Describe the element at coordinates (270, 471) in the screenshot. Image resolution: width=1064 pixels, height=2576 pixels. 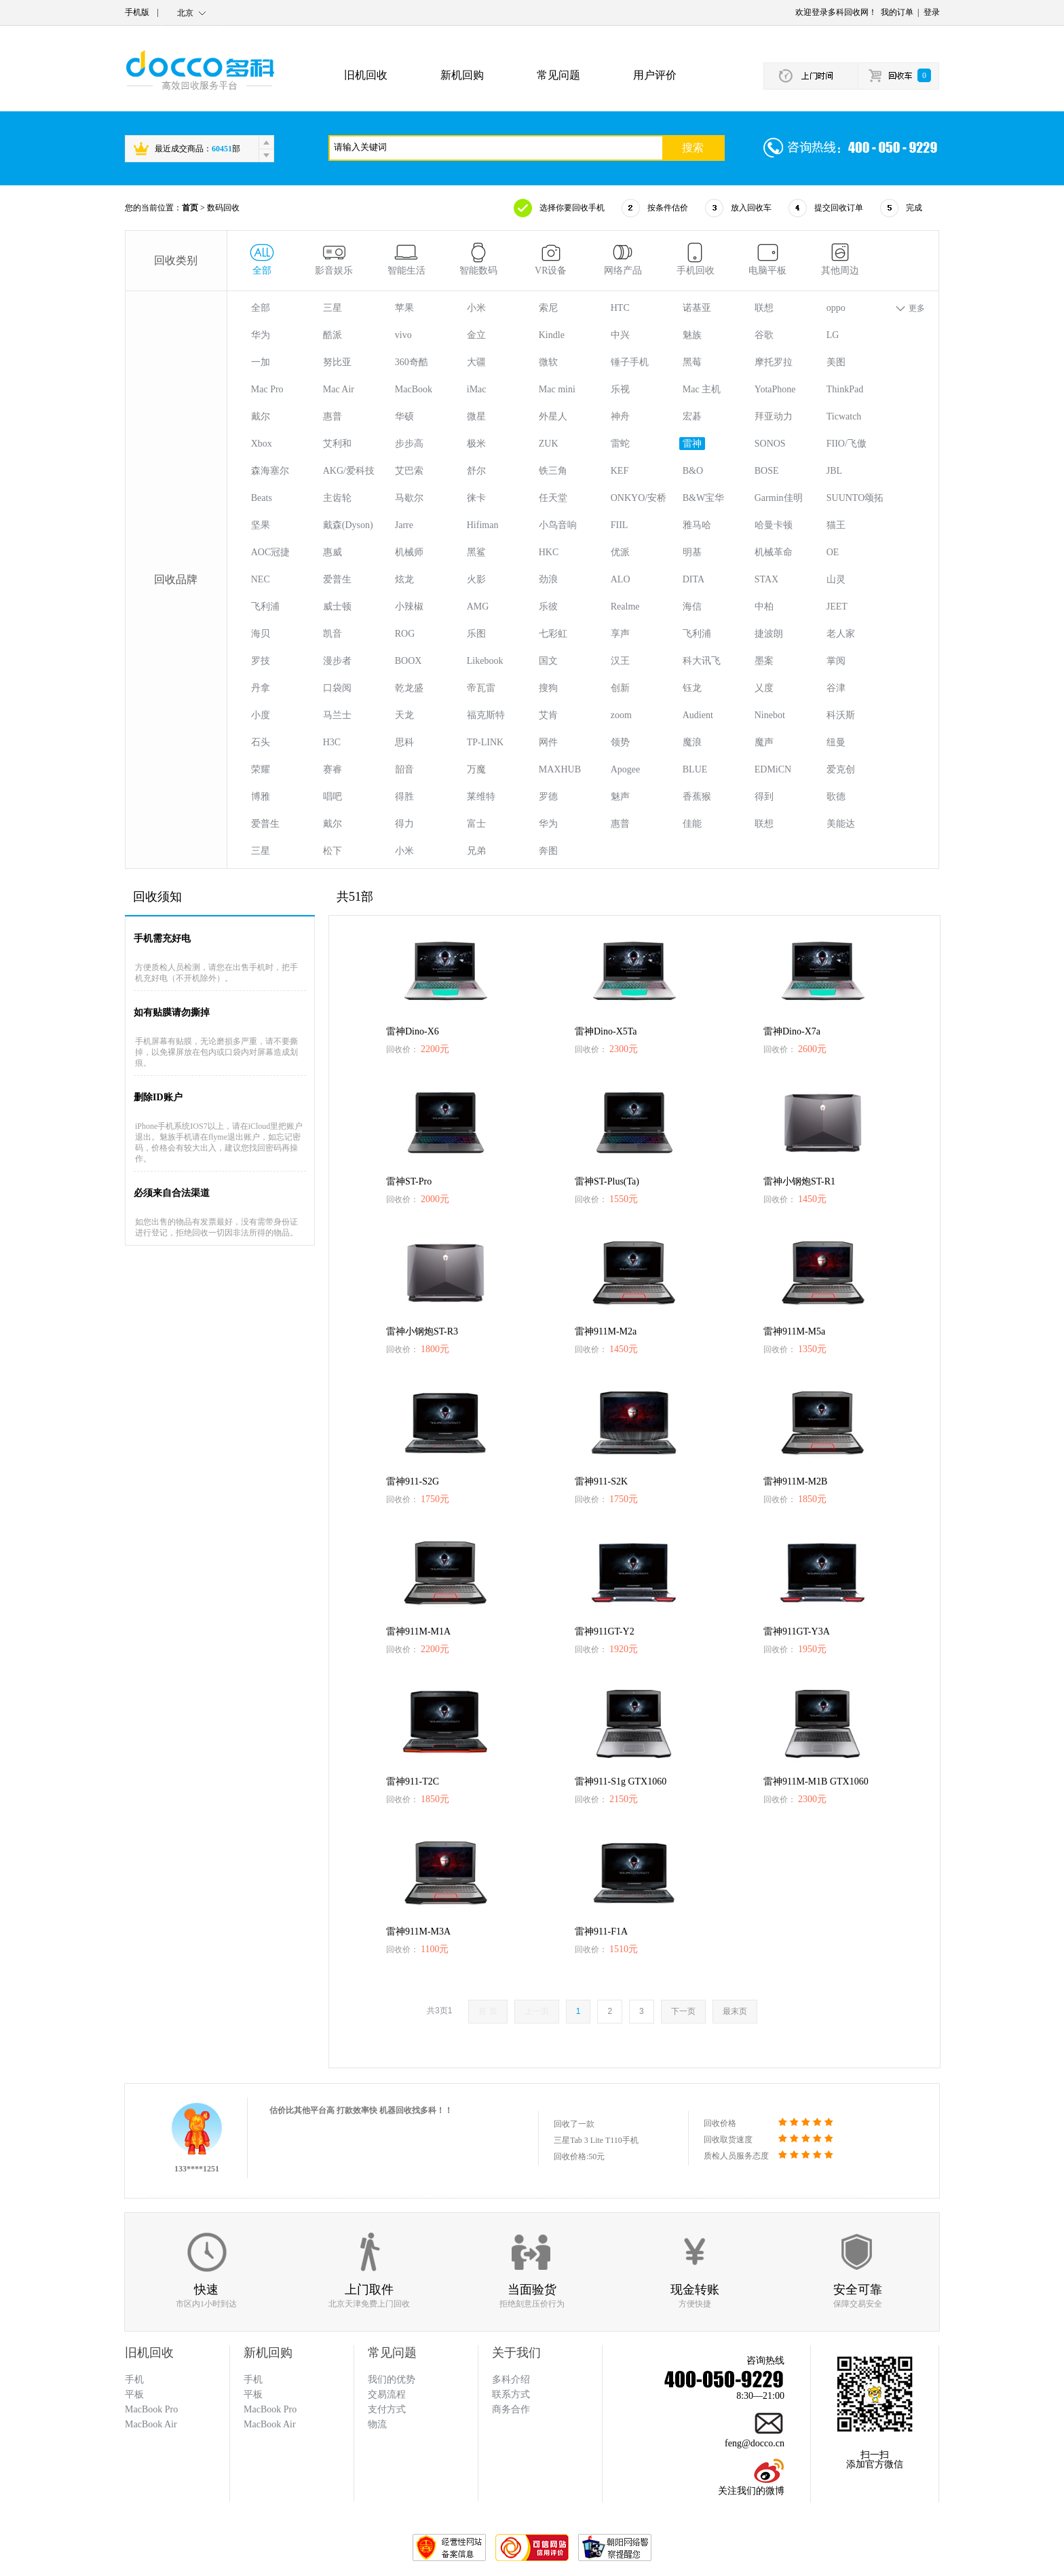
I see `森海塞尔` at that location.